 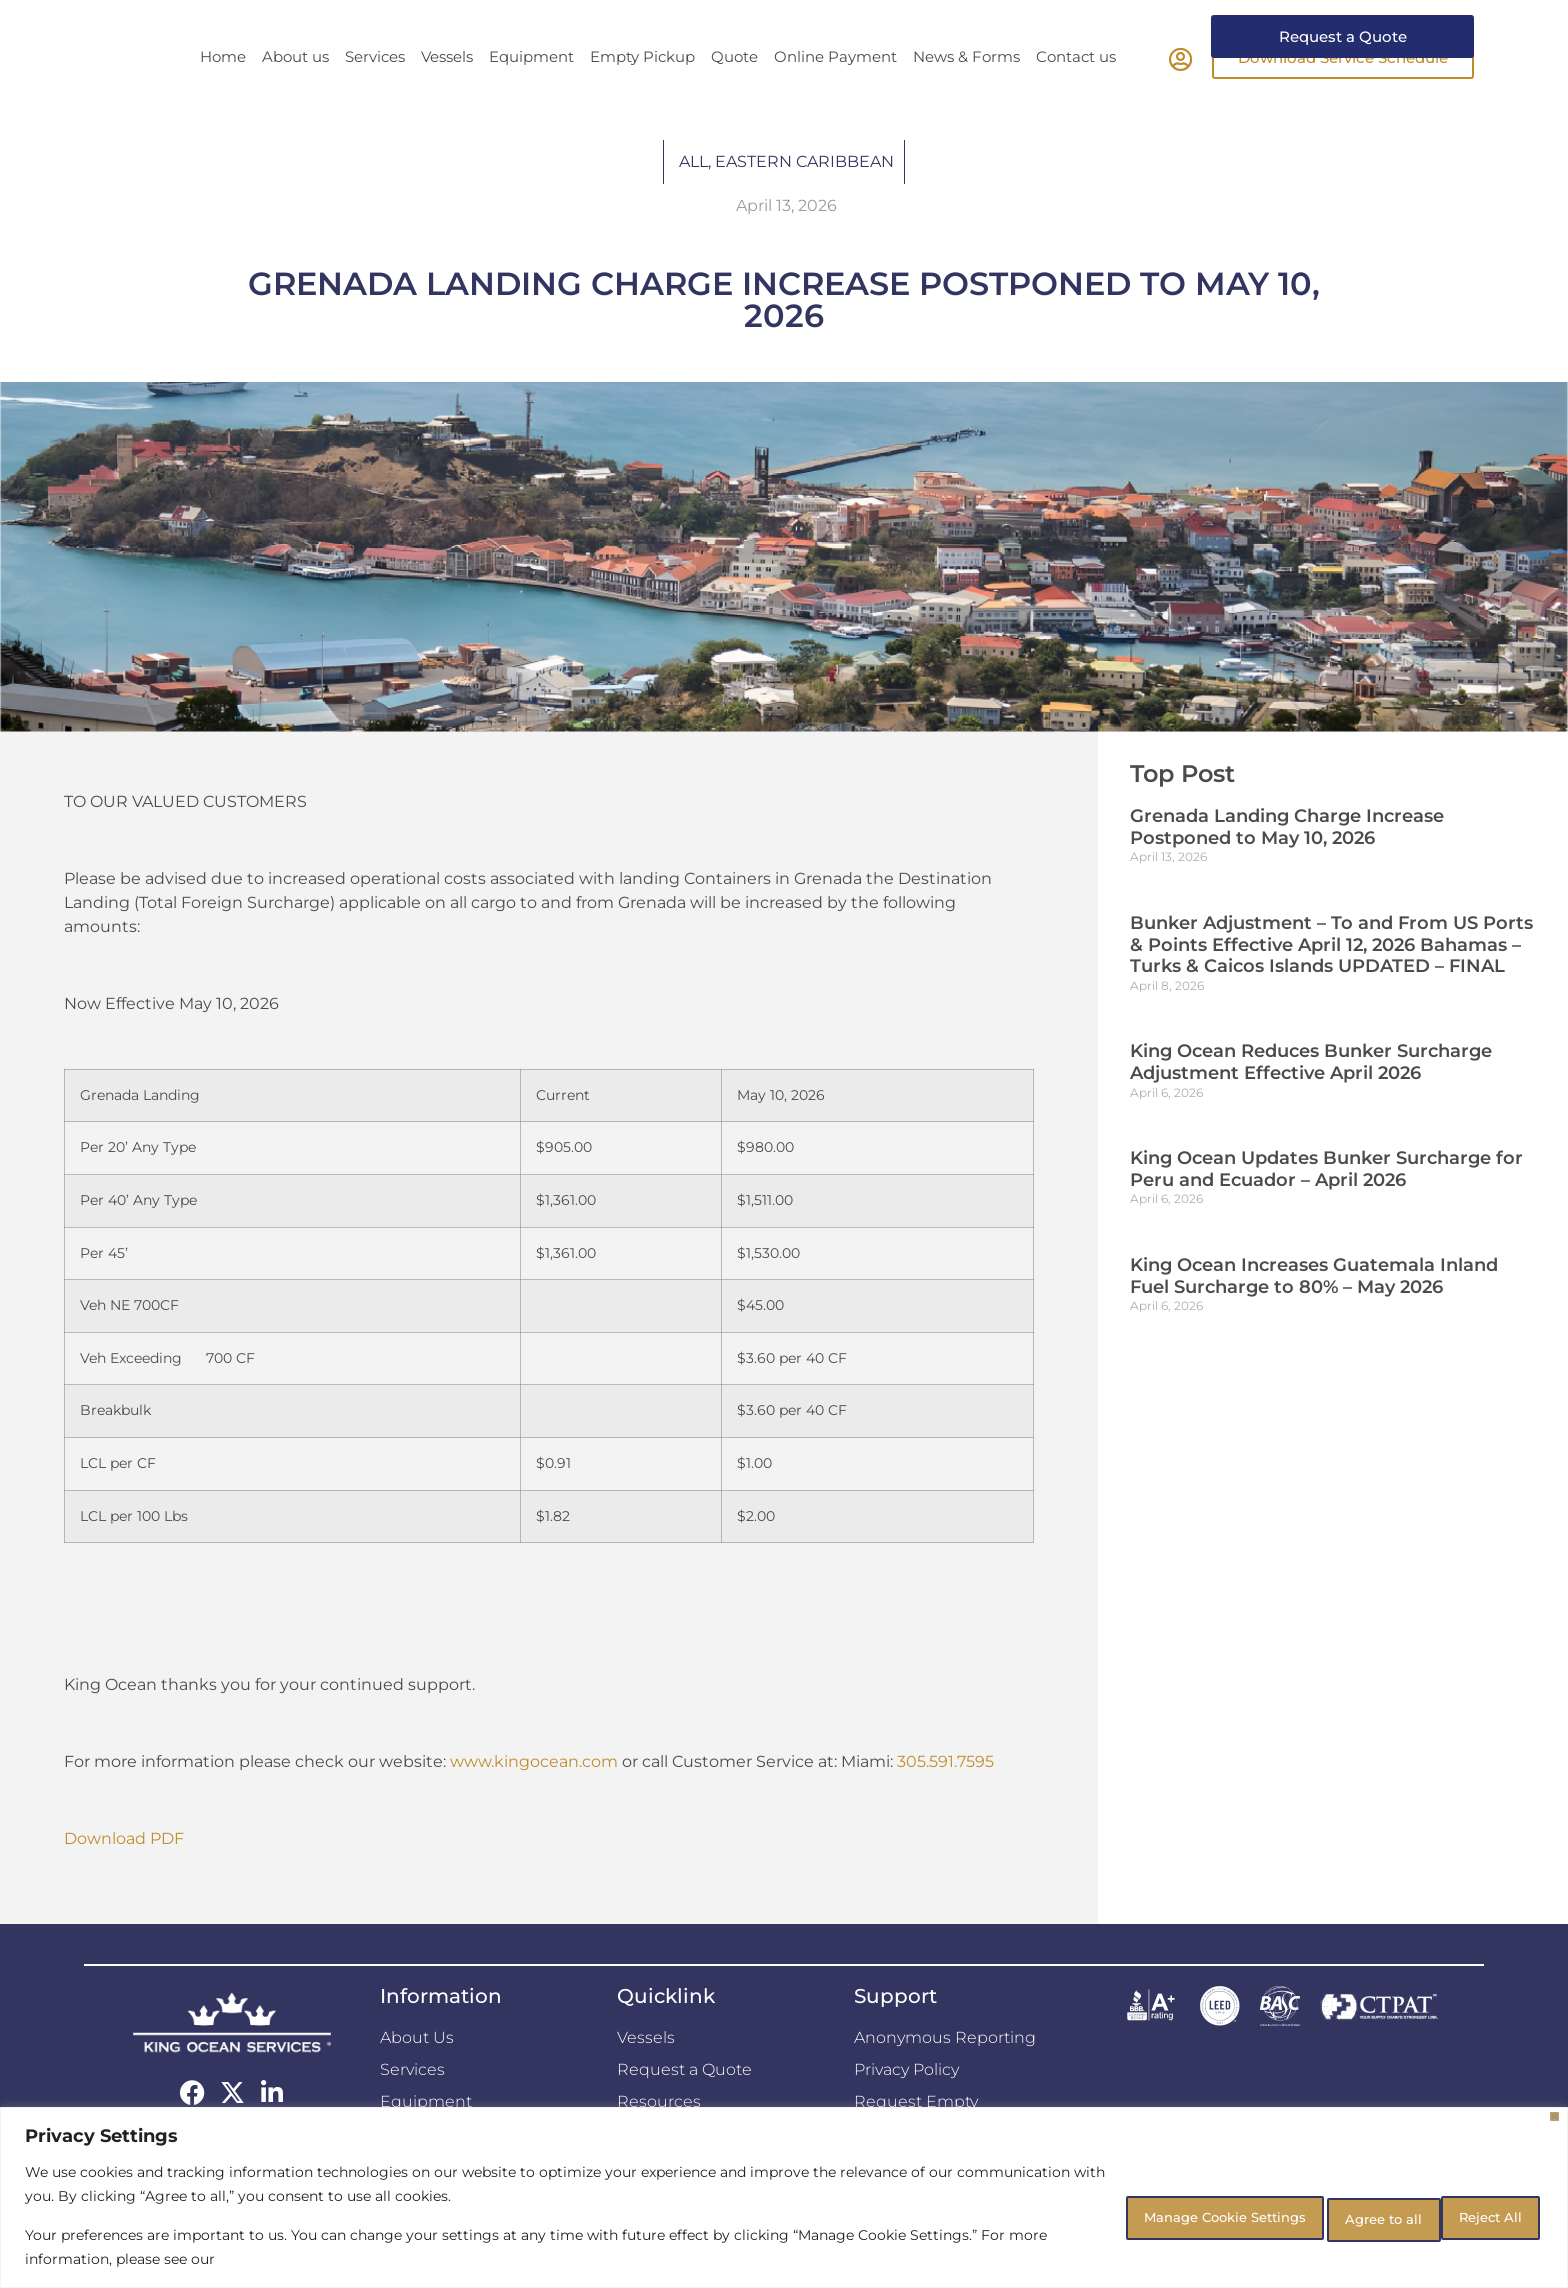 I want to click on Reject All, so click(x=1331, y=2215).